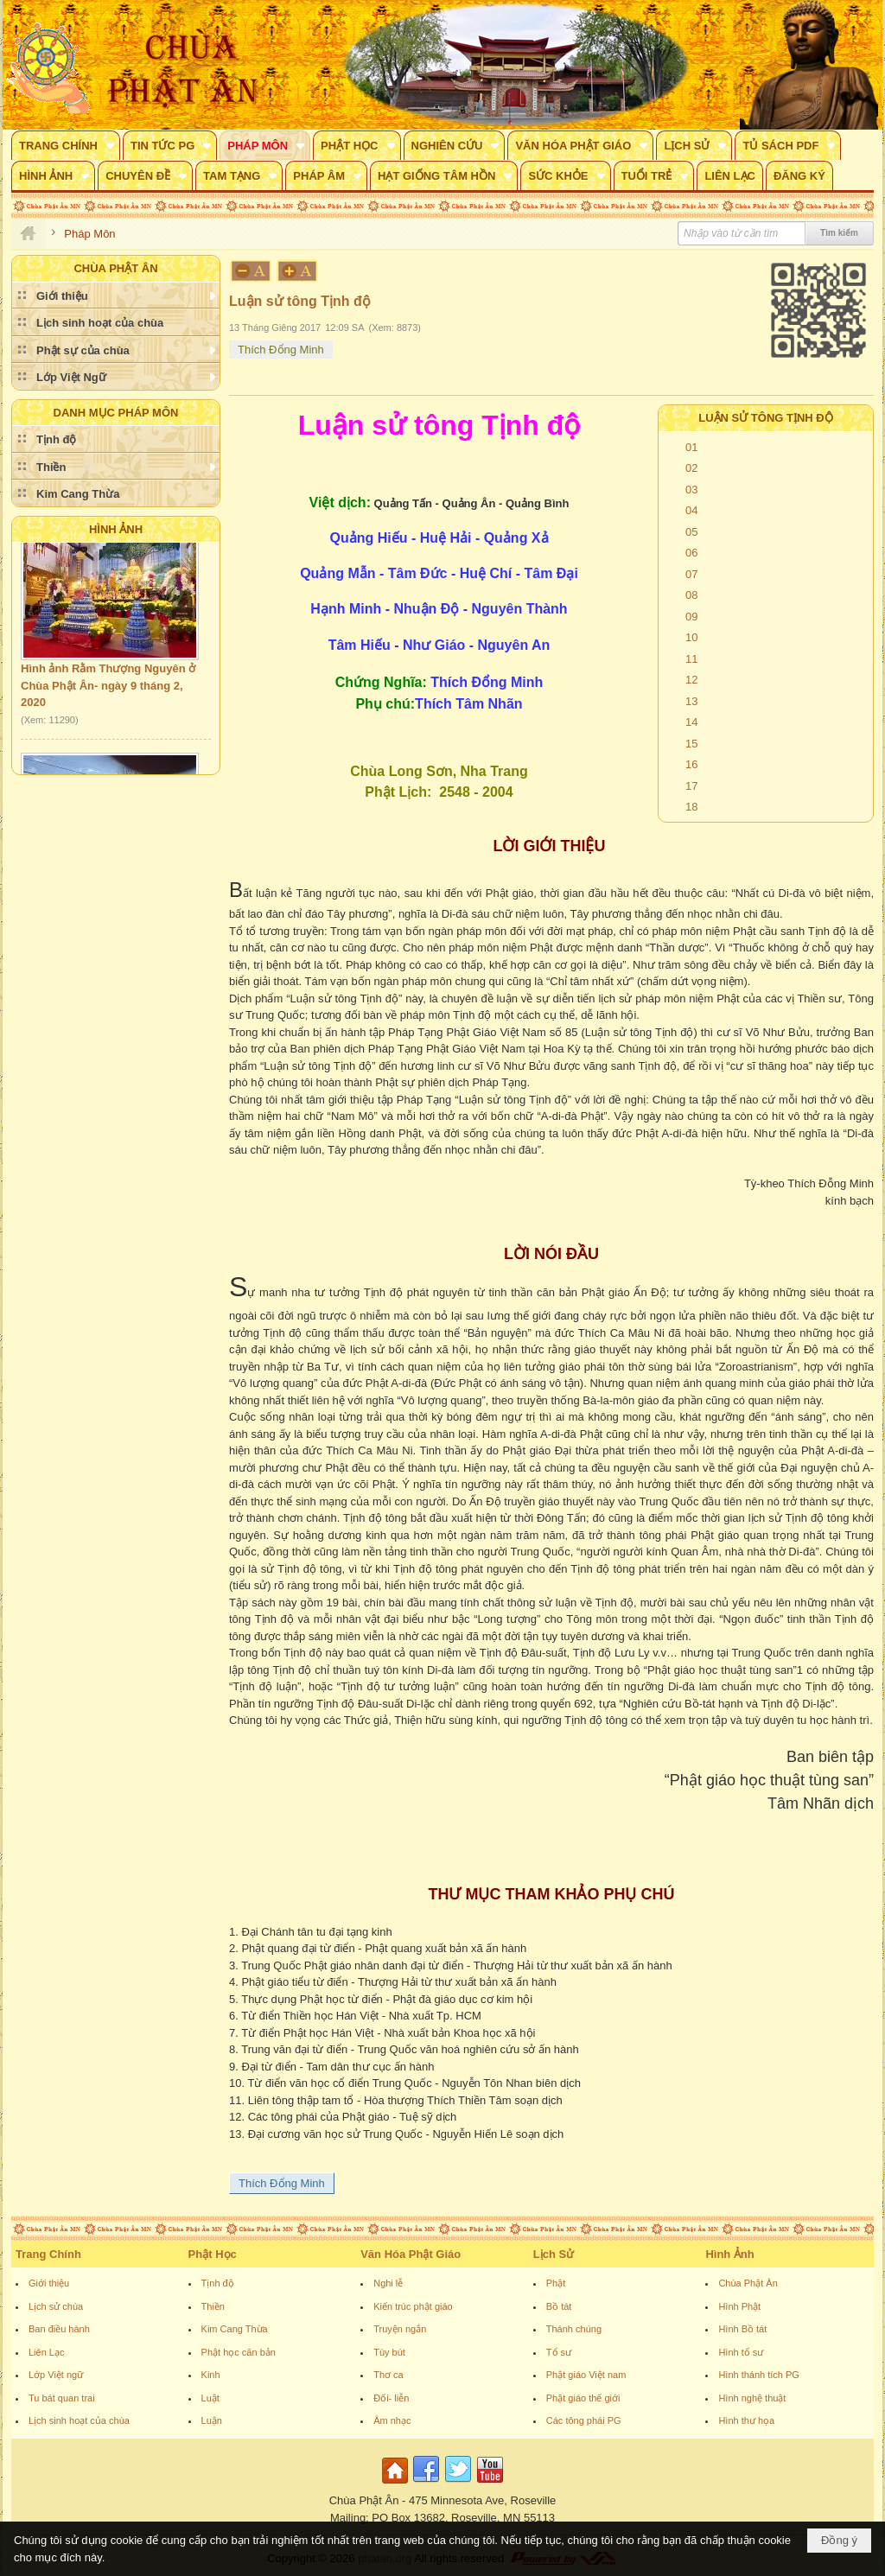 The height and width of the screenshot is (2576, 885). I want to click on [button], so click(65, 145).